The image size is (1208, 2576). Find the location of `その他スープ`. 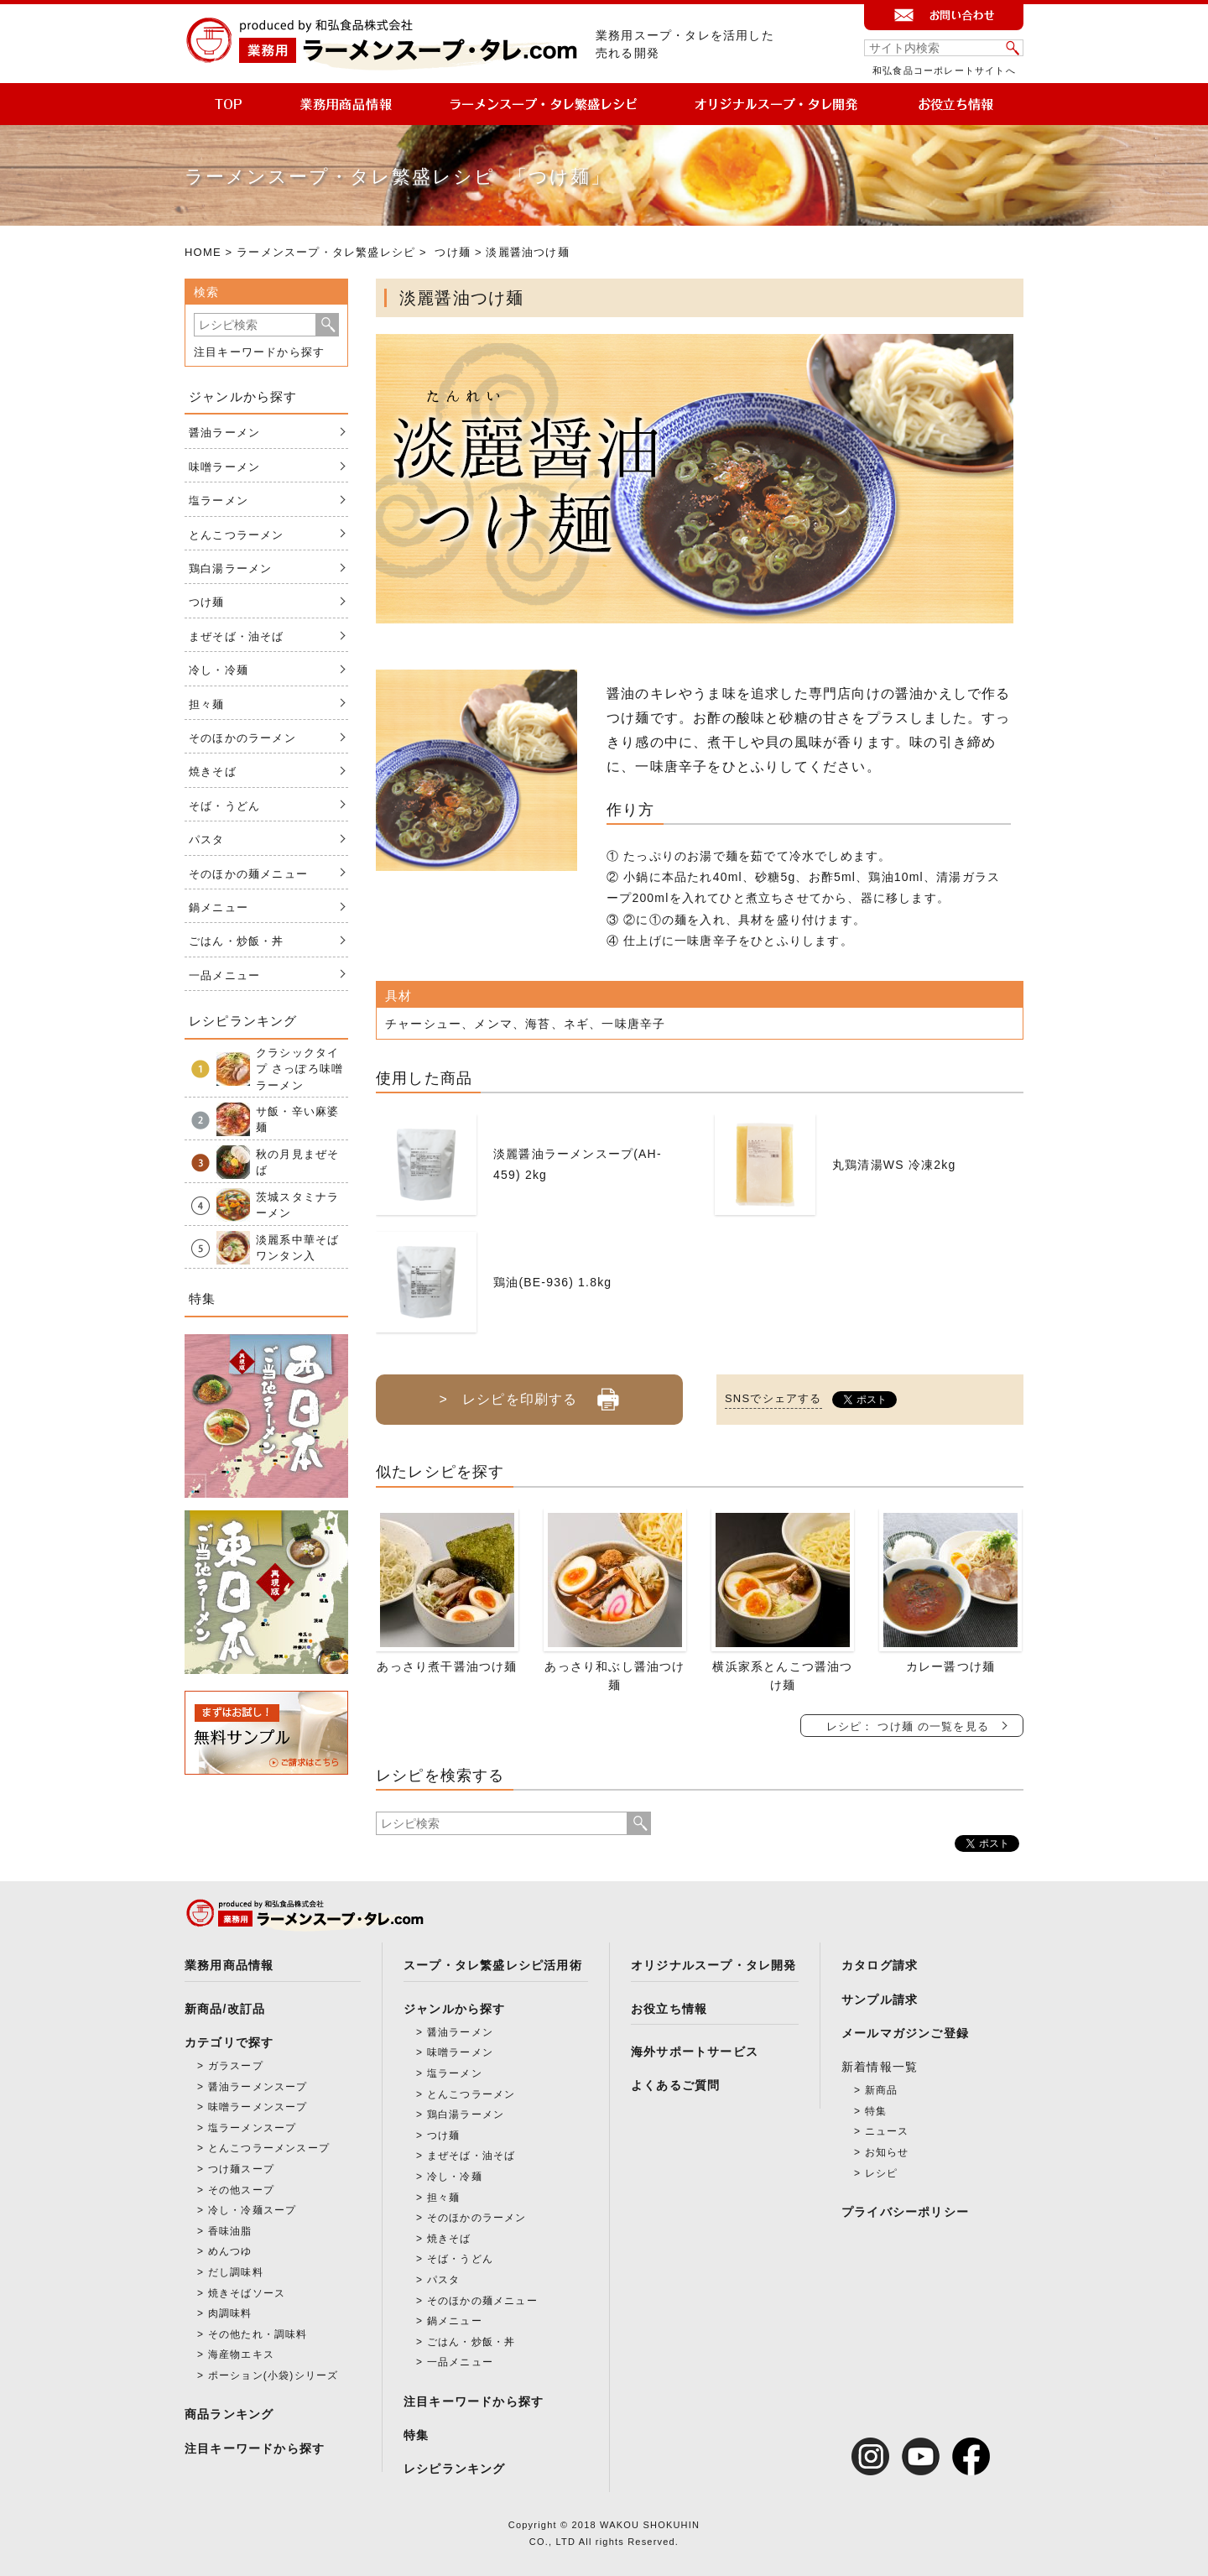

その他スープ is located at coordinates (241, 2190).